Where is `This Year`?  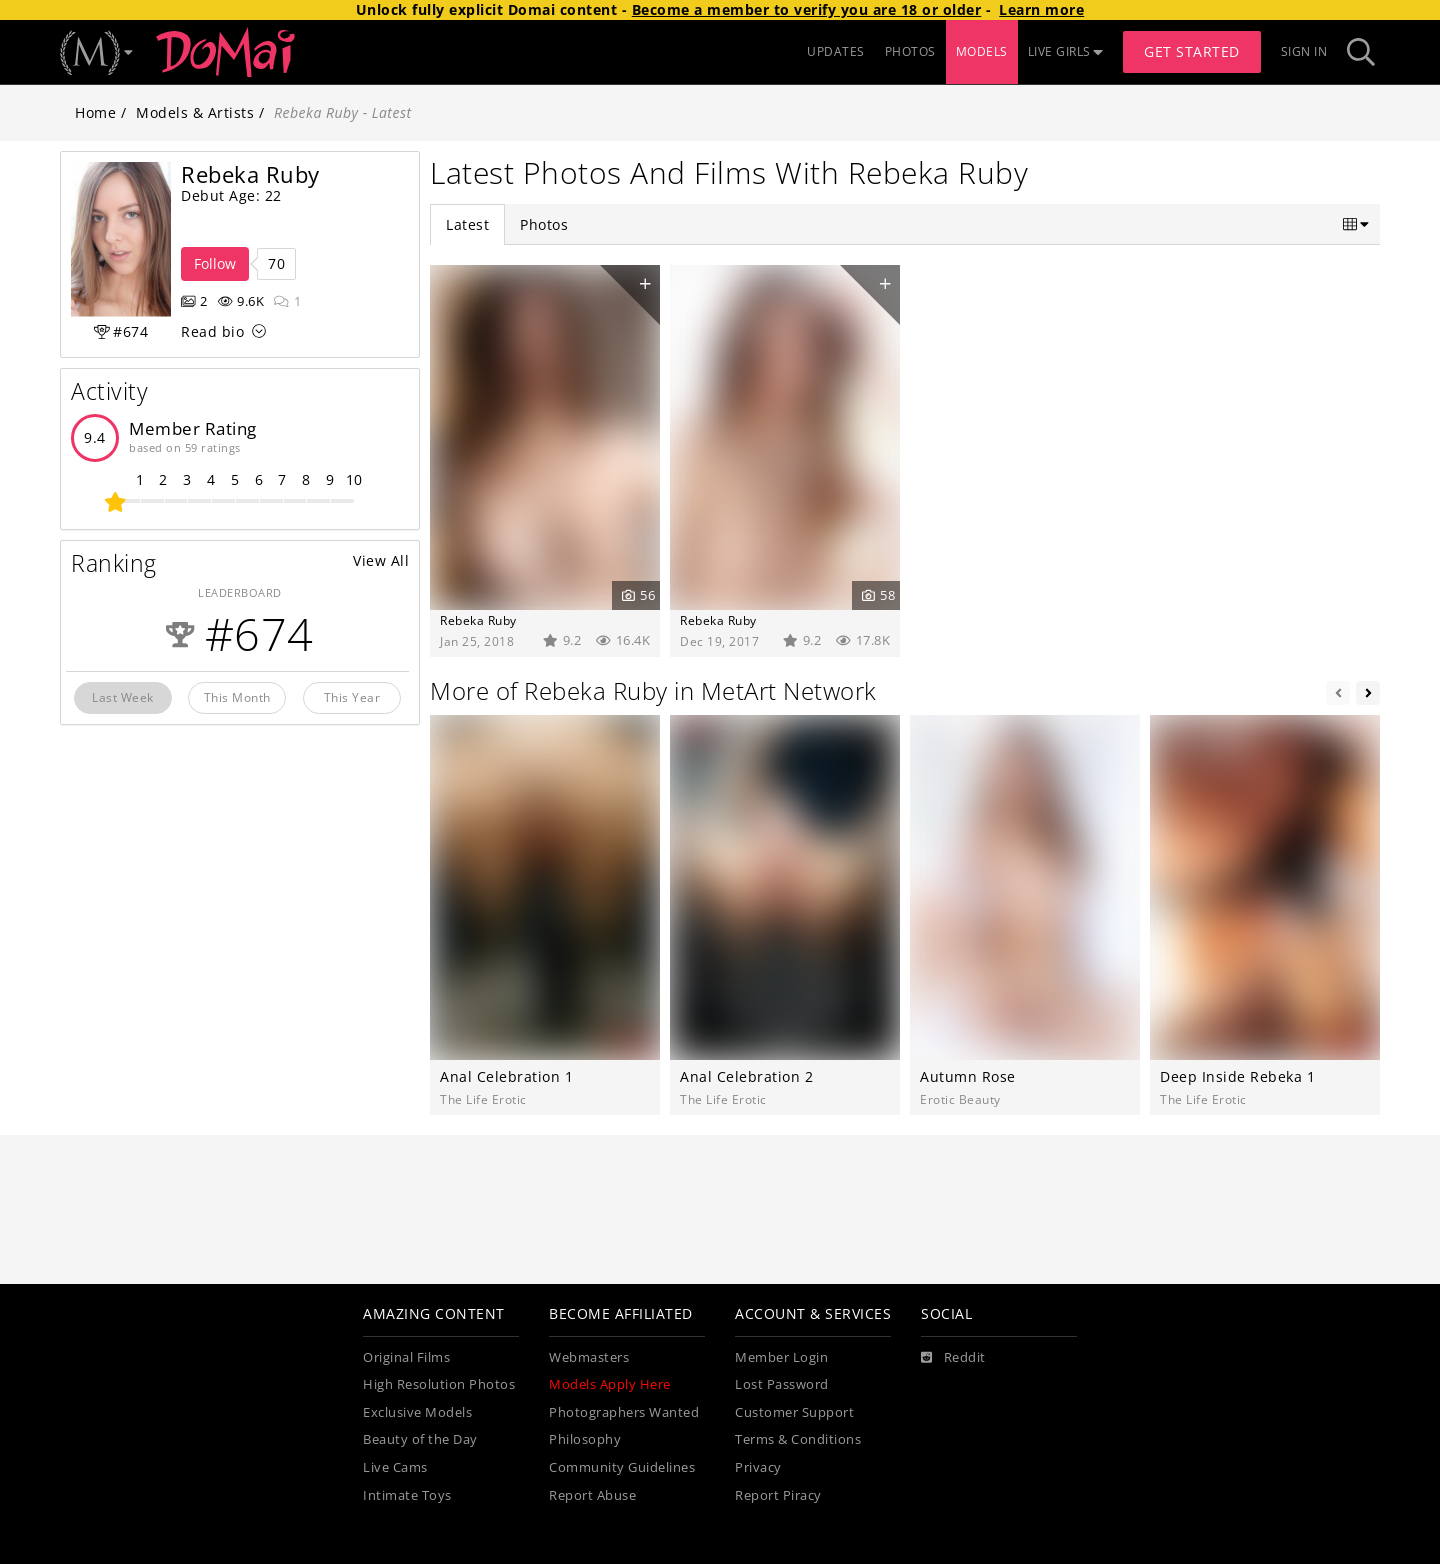
This Year is located at coordinates (352, 697).